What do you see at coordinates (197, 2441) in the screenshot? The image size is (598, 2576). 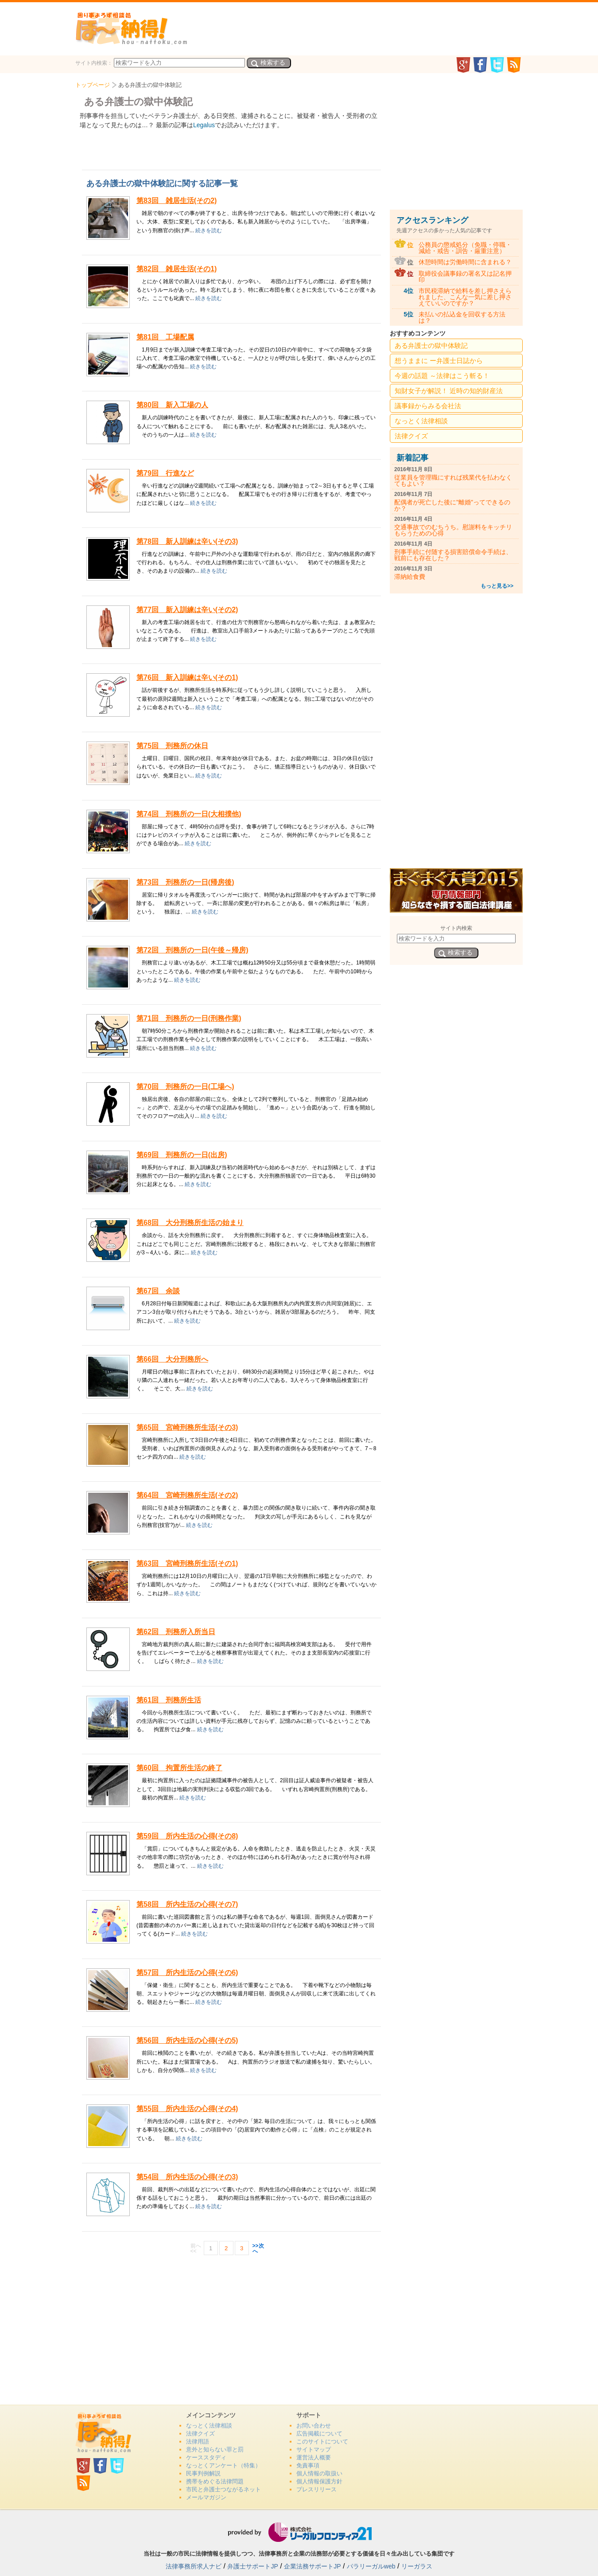 I see `法律用語` at bounding box center [197, 2441].